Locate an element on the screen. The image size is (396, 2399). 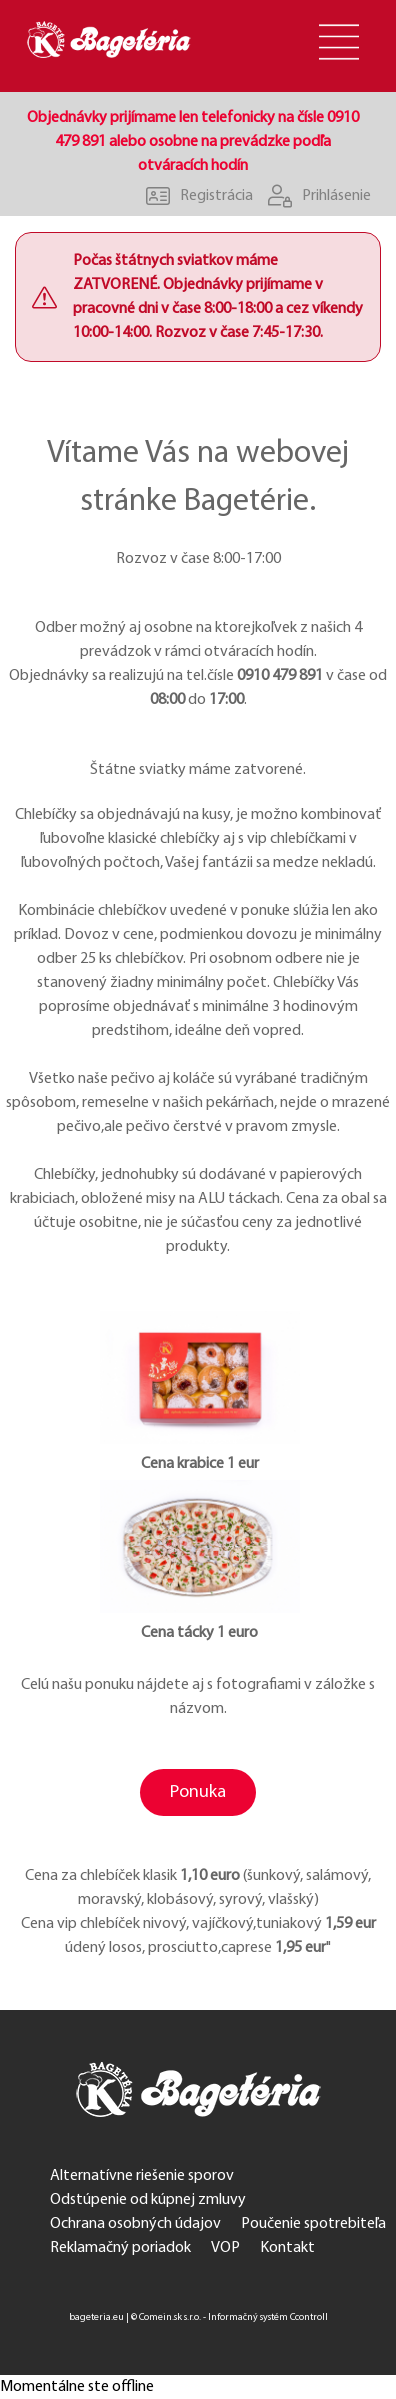
Reklamačný poriadok is located at coordinates (120, 2248).